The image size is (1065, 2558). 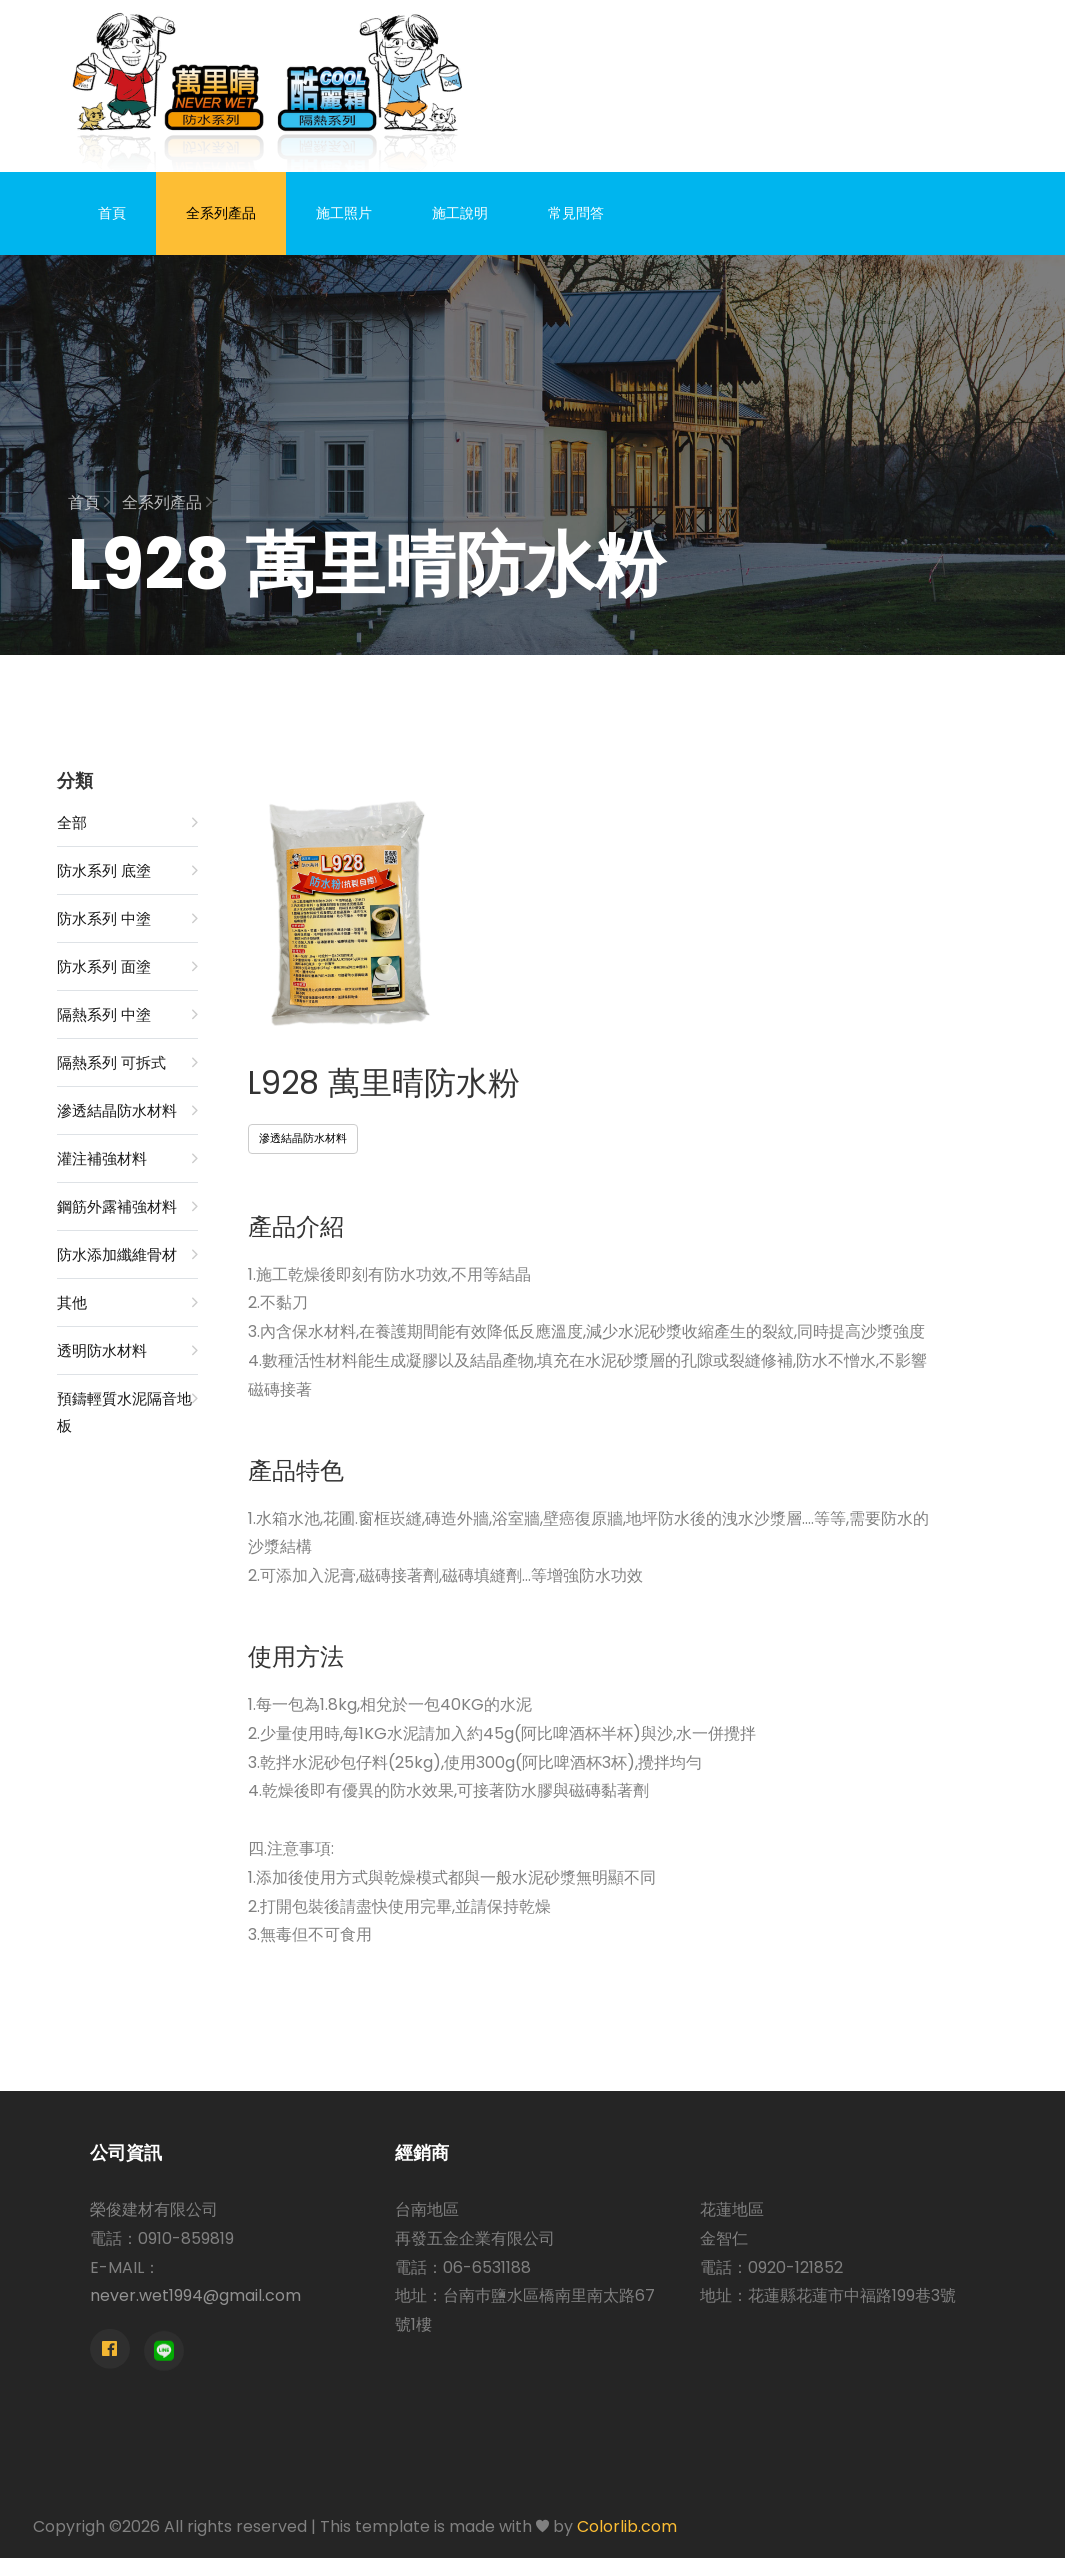 What do you see at coordinates (344, 213) in the screenshot?
I see `施工照片` at bounding box center [344, 213].